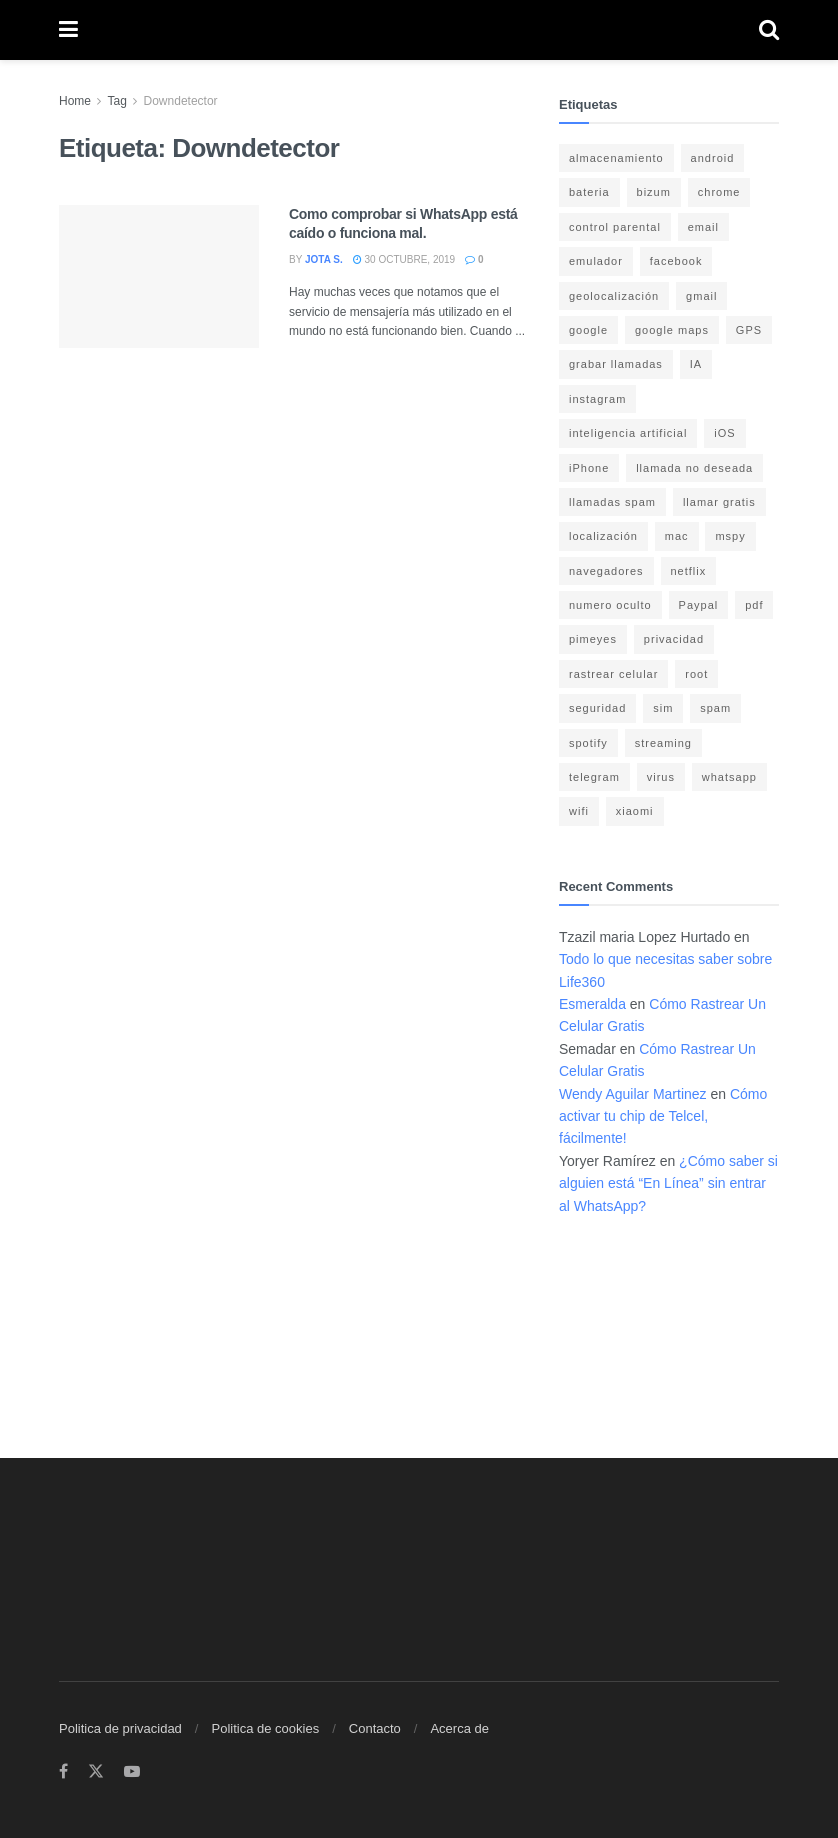  Describe the element at coordinates (701, 296) in the screenshot. I see `gmail [gmail (6 elementos)]` at that location.